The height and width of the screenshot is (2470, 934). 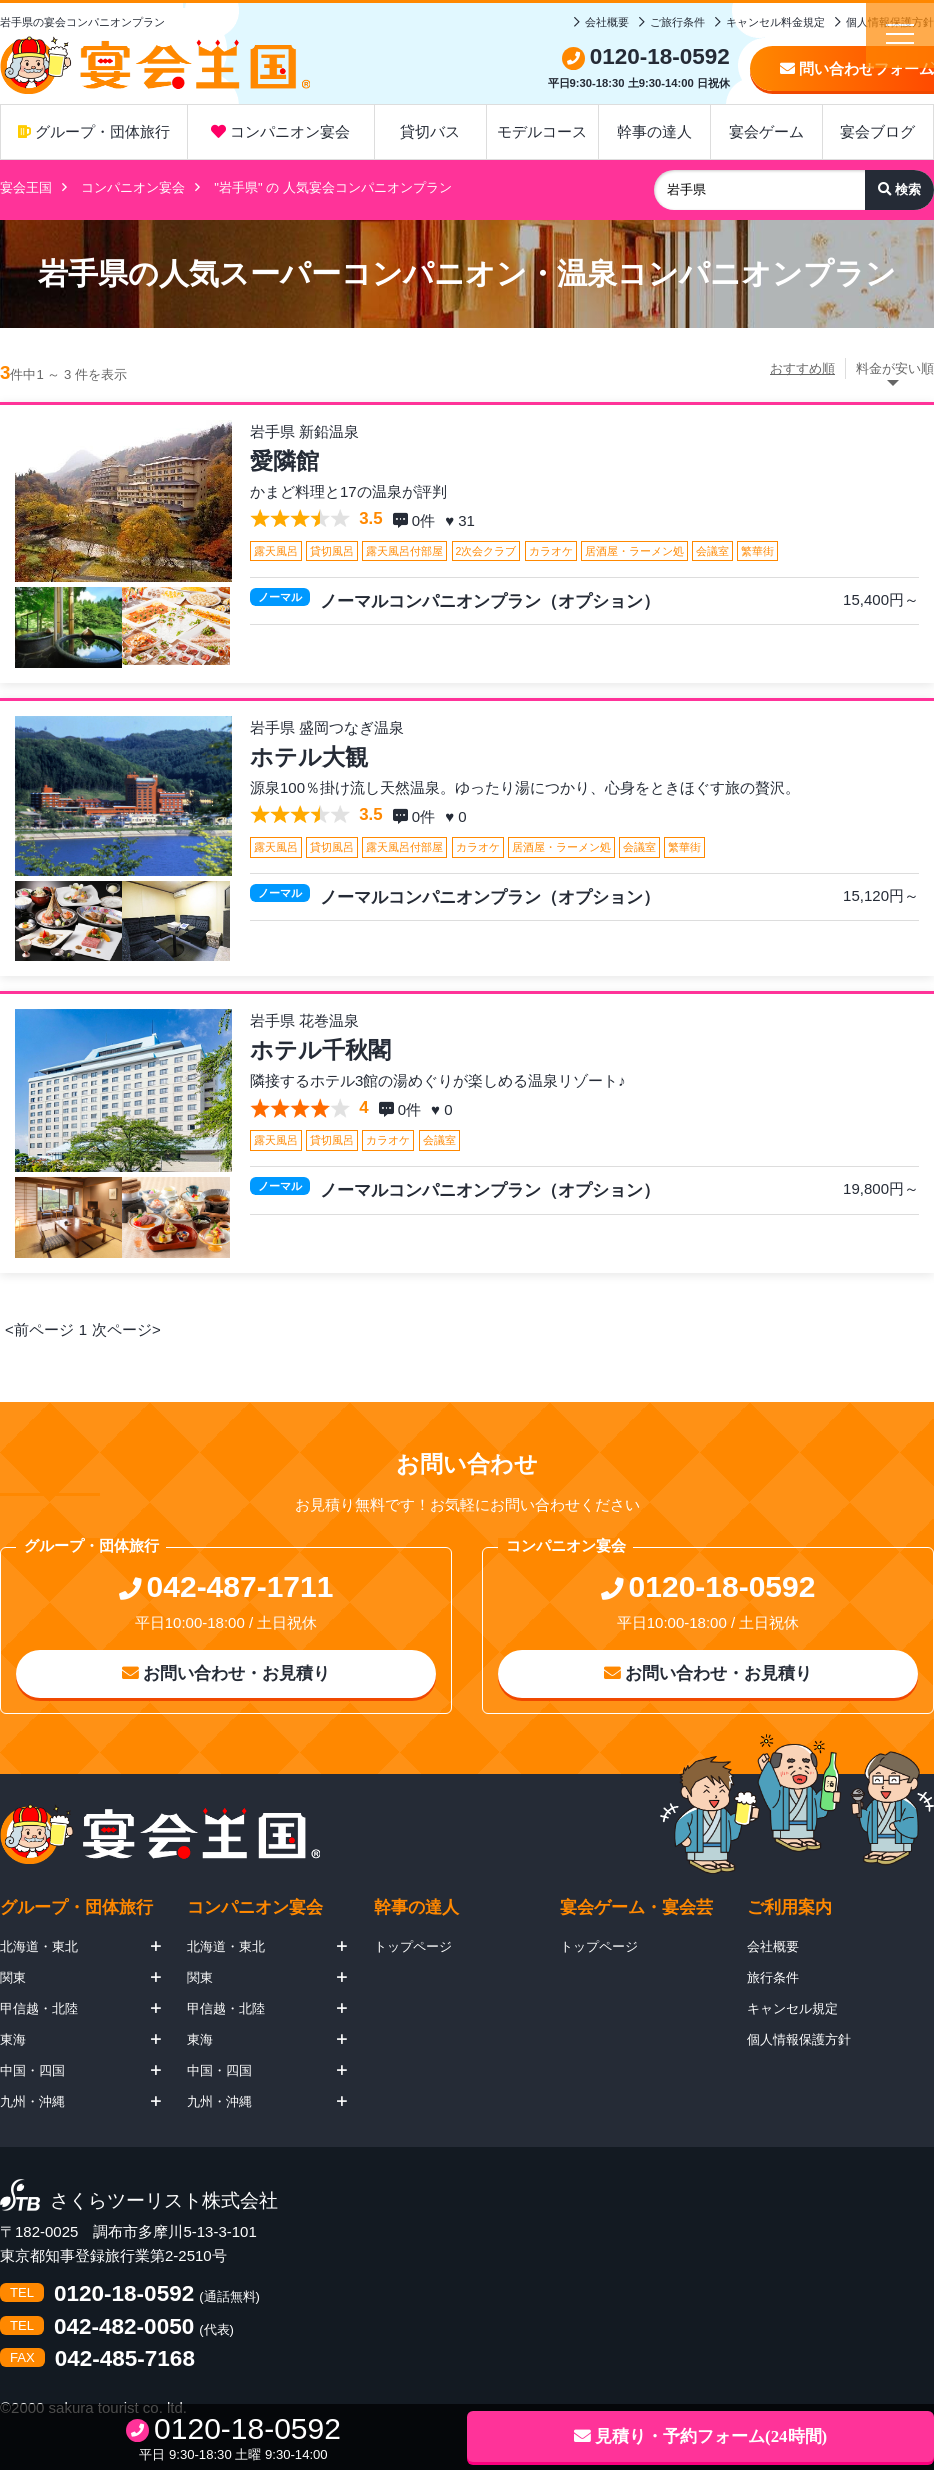 What do you see at coordinates (413, 1946) in the screenshot?
I see `トップページ` at bounding box center [413, 1946].